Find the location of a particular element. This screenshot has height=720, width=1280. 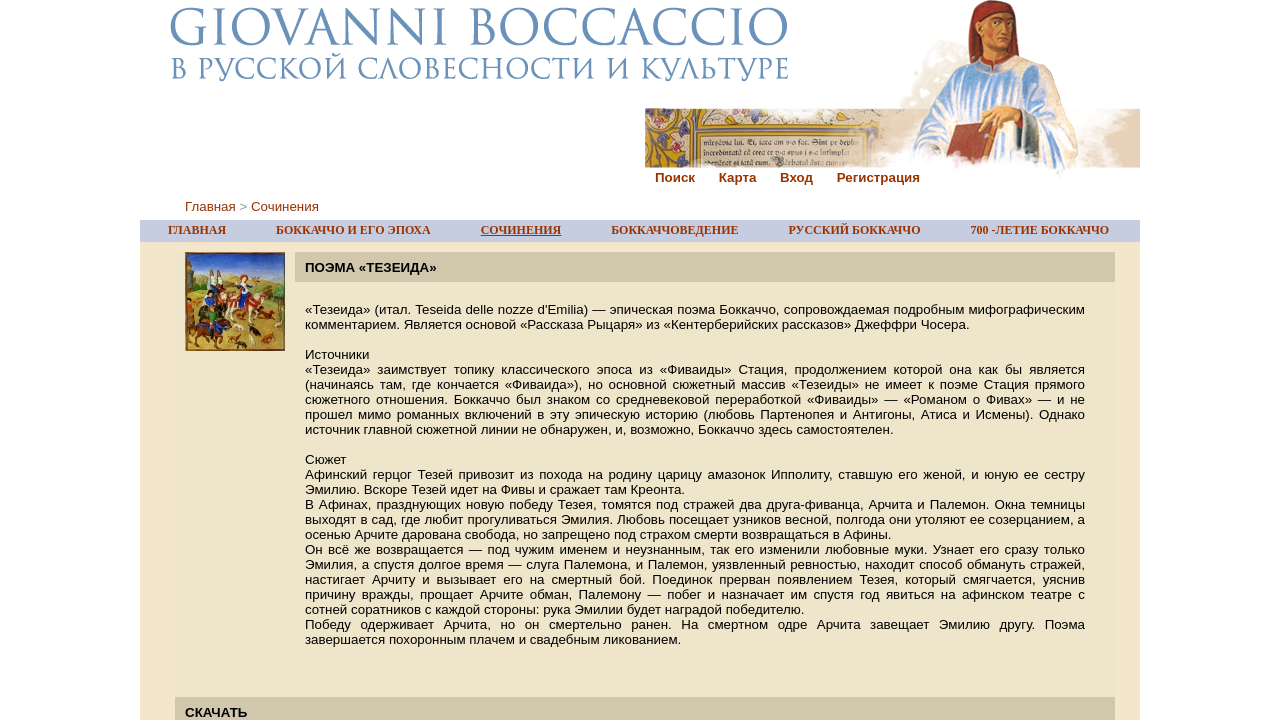

Поиск is located at coordinates (675, 177).